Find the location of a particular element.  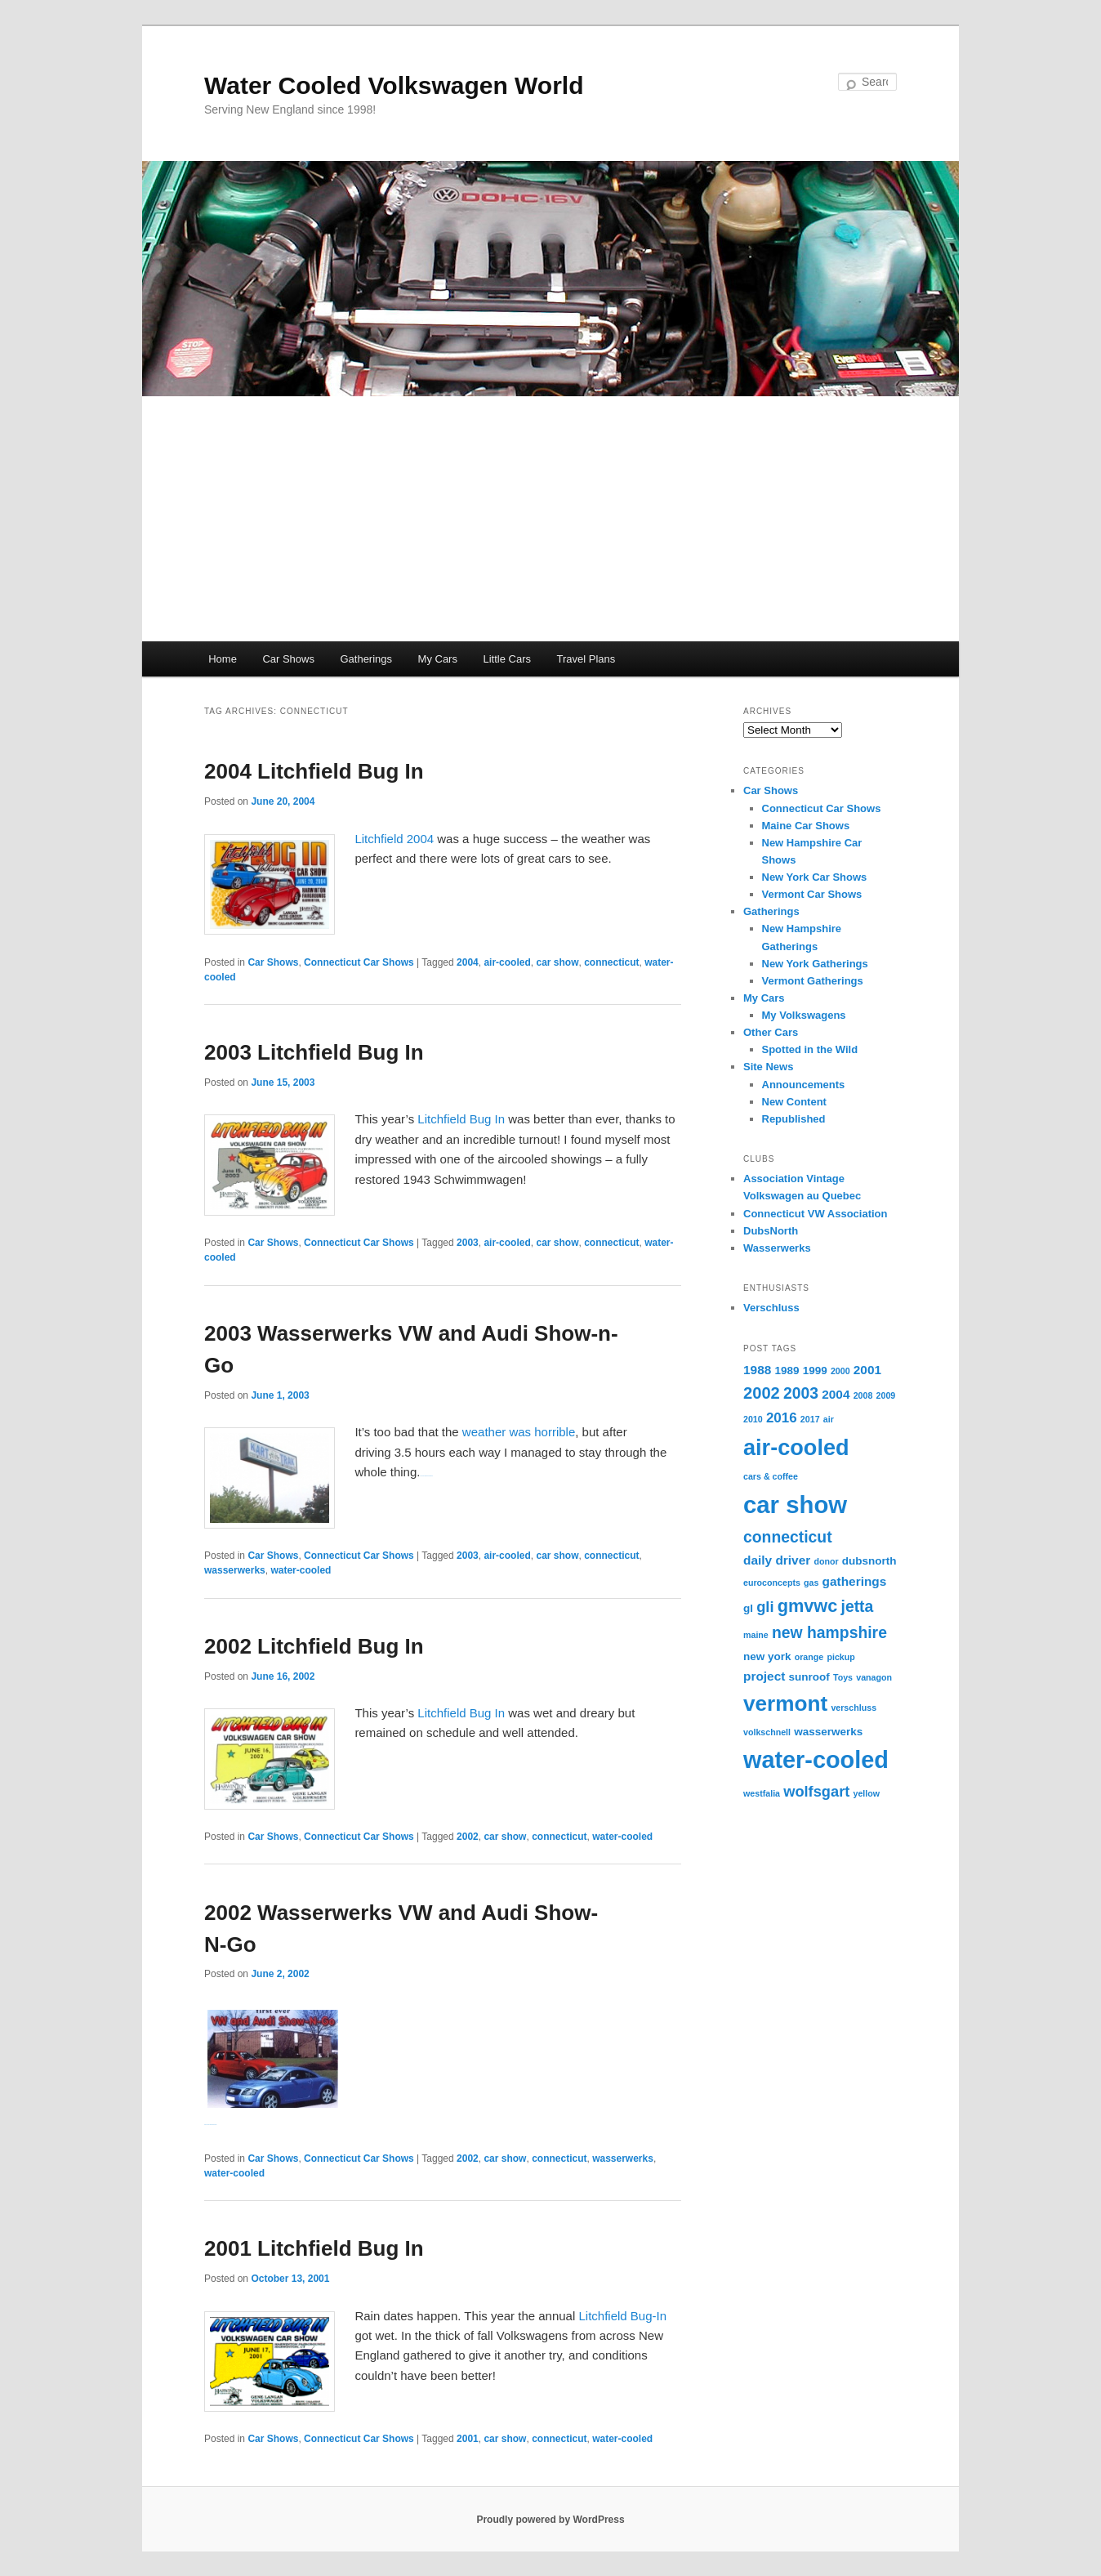

new hampshire [new hampshire (6 items)] is located at coordinates (829, 1632).